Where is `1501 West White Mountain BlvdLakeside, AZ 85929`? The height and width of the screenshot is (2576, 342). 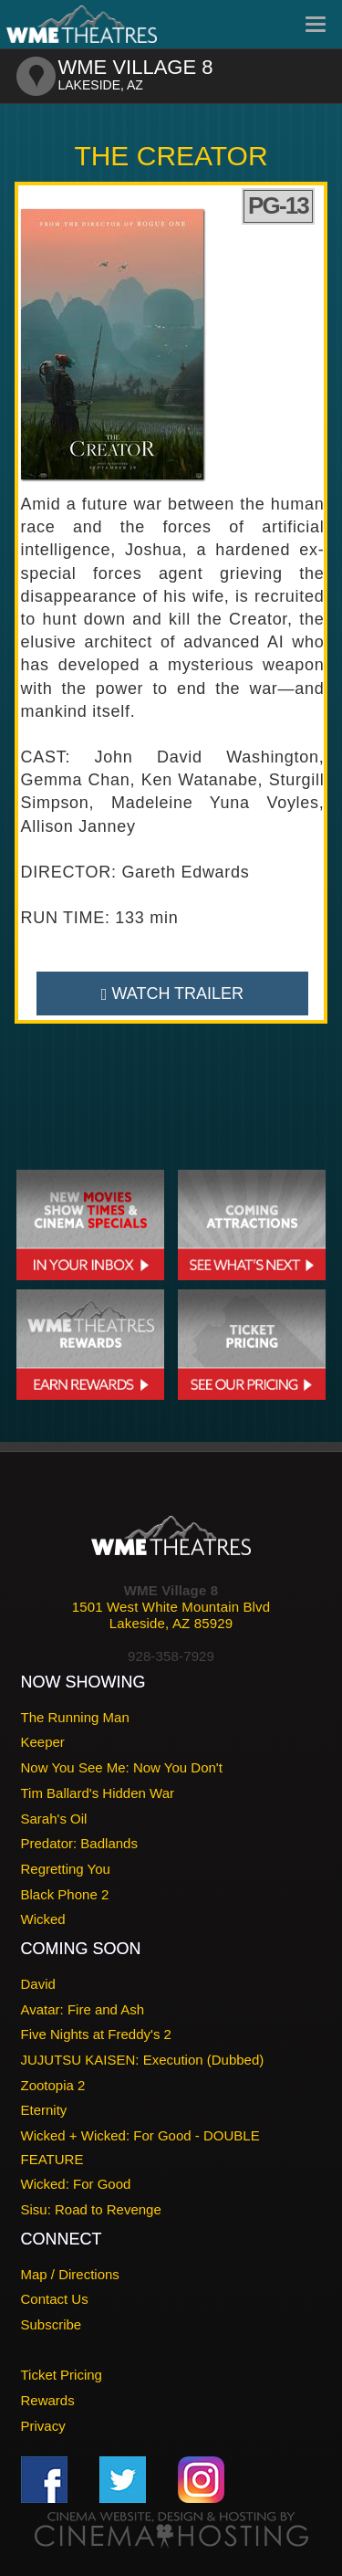
1501 West White Mountain BlvdLakeside, AZ 85929 is located at coordinates (171, 1615).